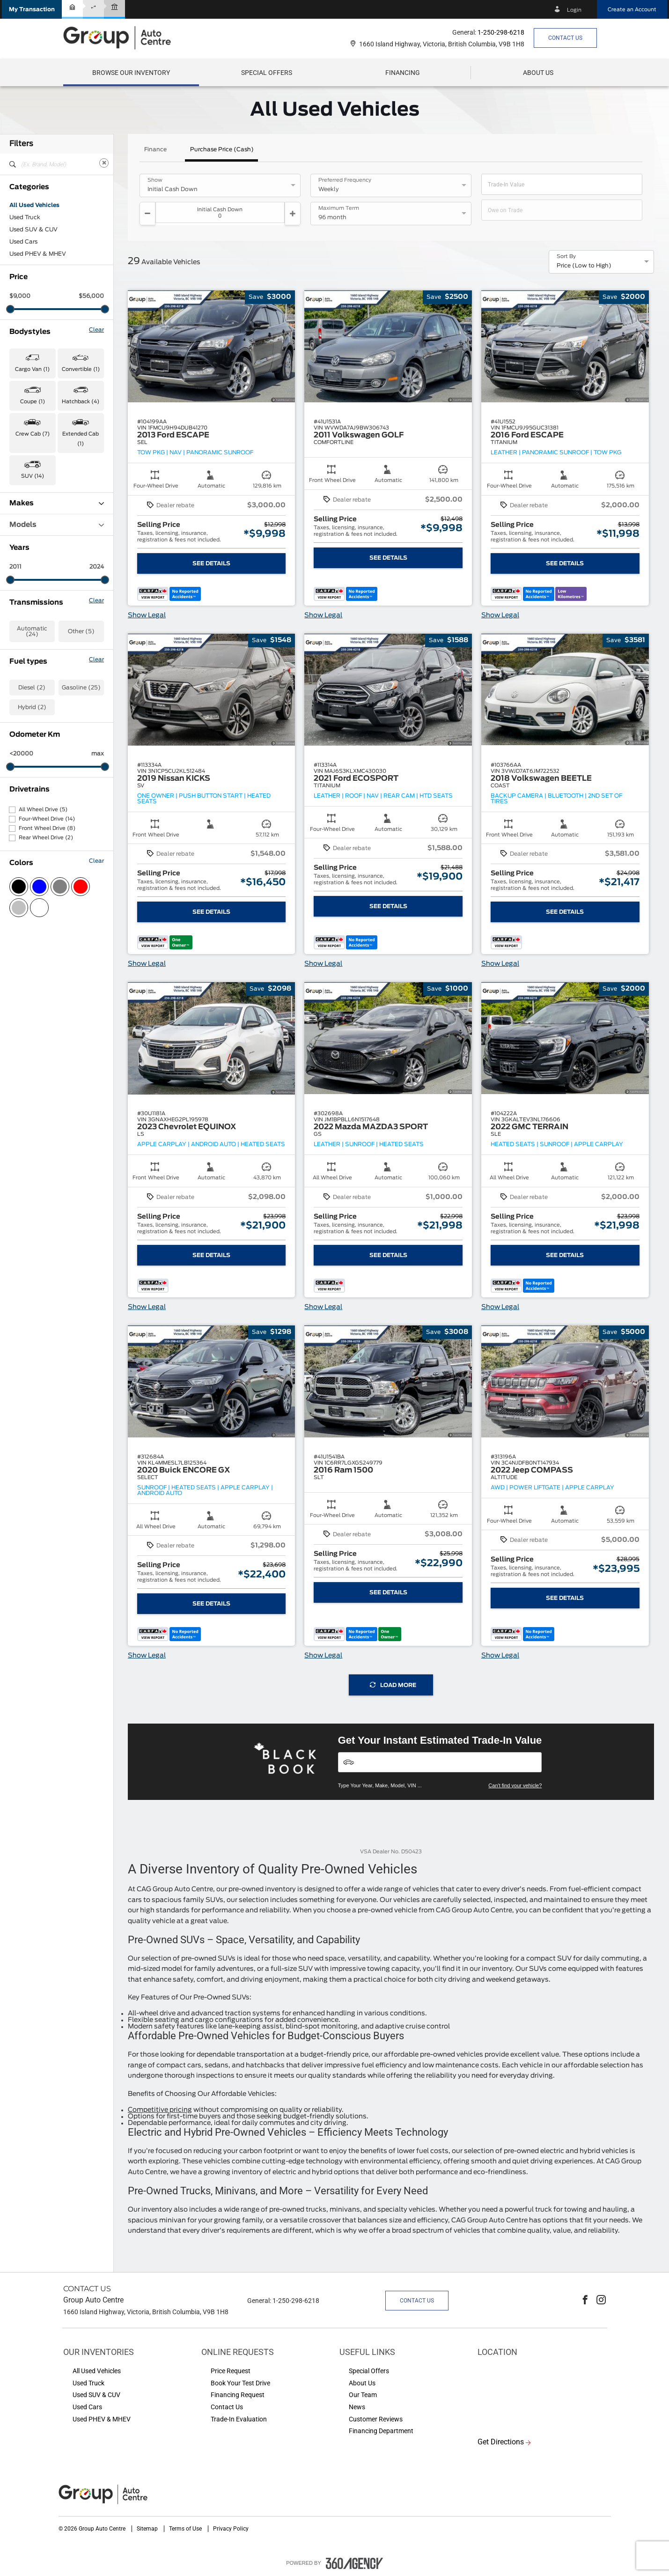 The image size is (669, 2576). Describe the element at coordinates (32, 369) in the screenshot. I see `Cargo Van (1) [button]` at that location.